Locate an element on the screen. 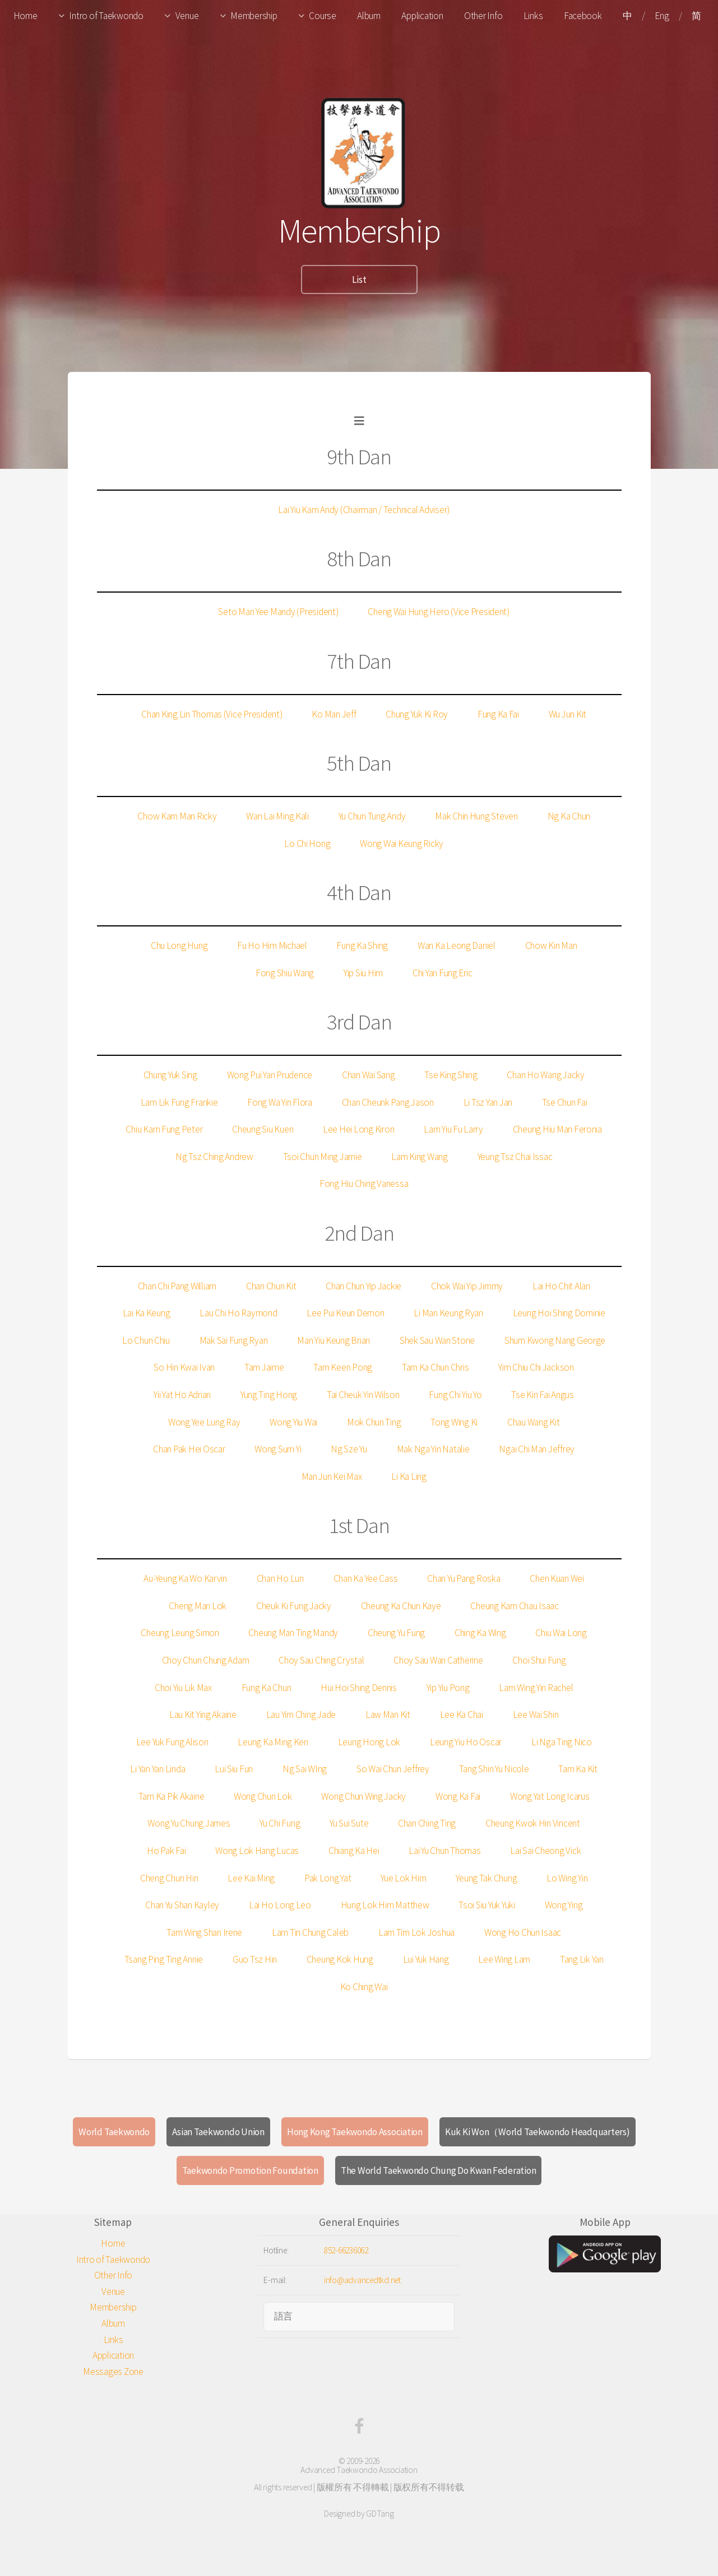 The image size is (718, 2576). Lam Tim Lok Joshua is located at coordinates (416, 1932).